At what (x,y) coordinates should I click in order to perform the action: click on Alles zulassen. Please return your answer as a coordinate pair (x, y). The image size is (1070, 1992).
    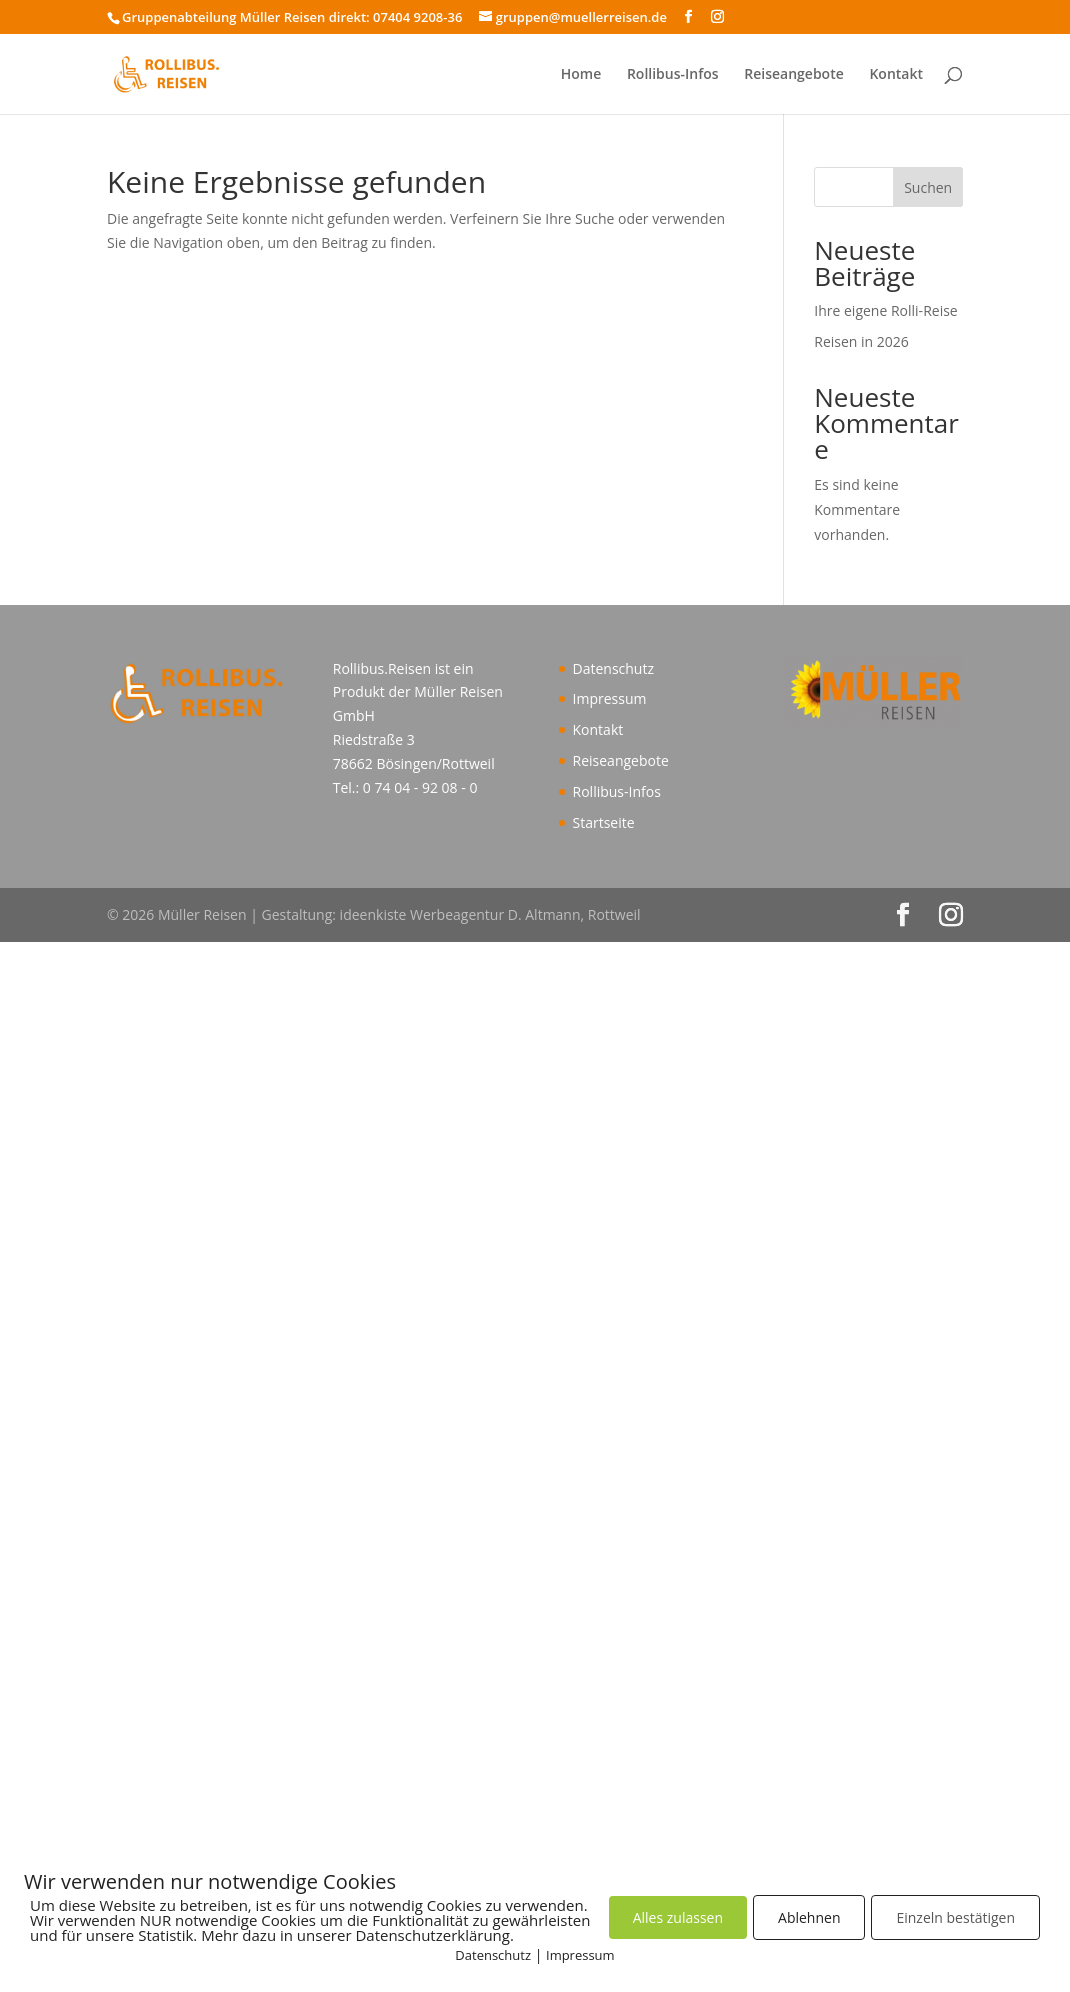
    Looking at the image, I should click on (678, 1917).